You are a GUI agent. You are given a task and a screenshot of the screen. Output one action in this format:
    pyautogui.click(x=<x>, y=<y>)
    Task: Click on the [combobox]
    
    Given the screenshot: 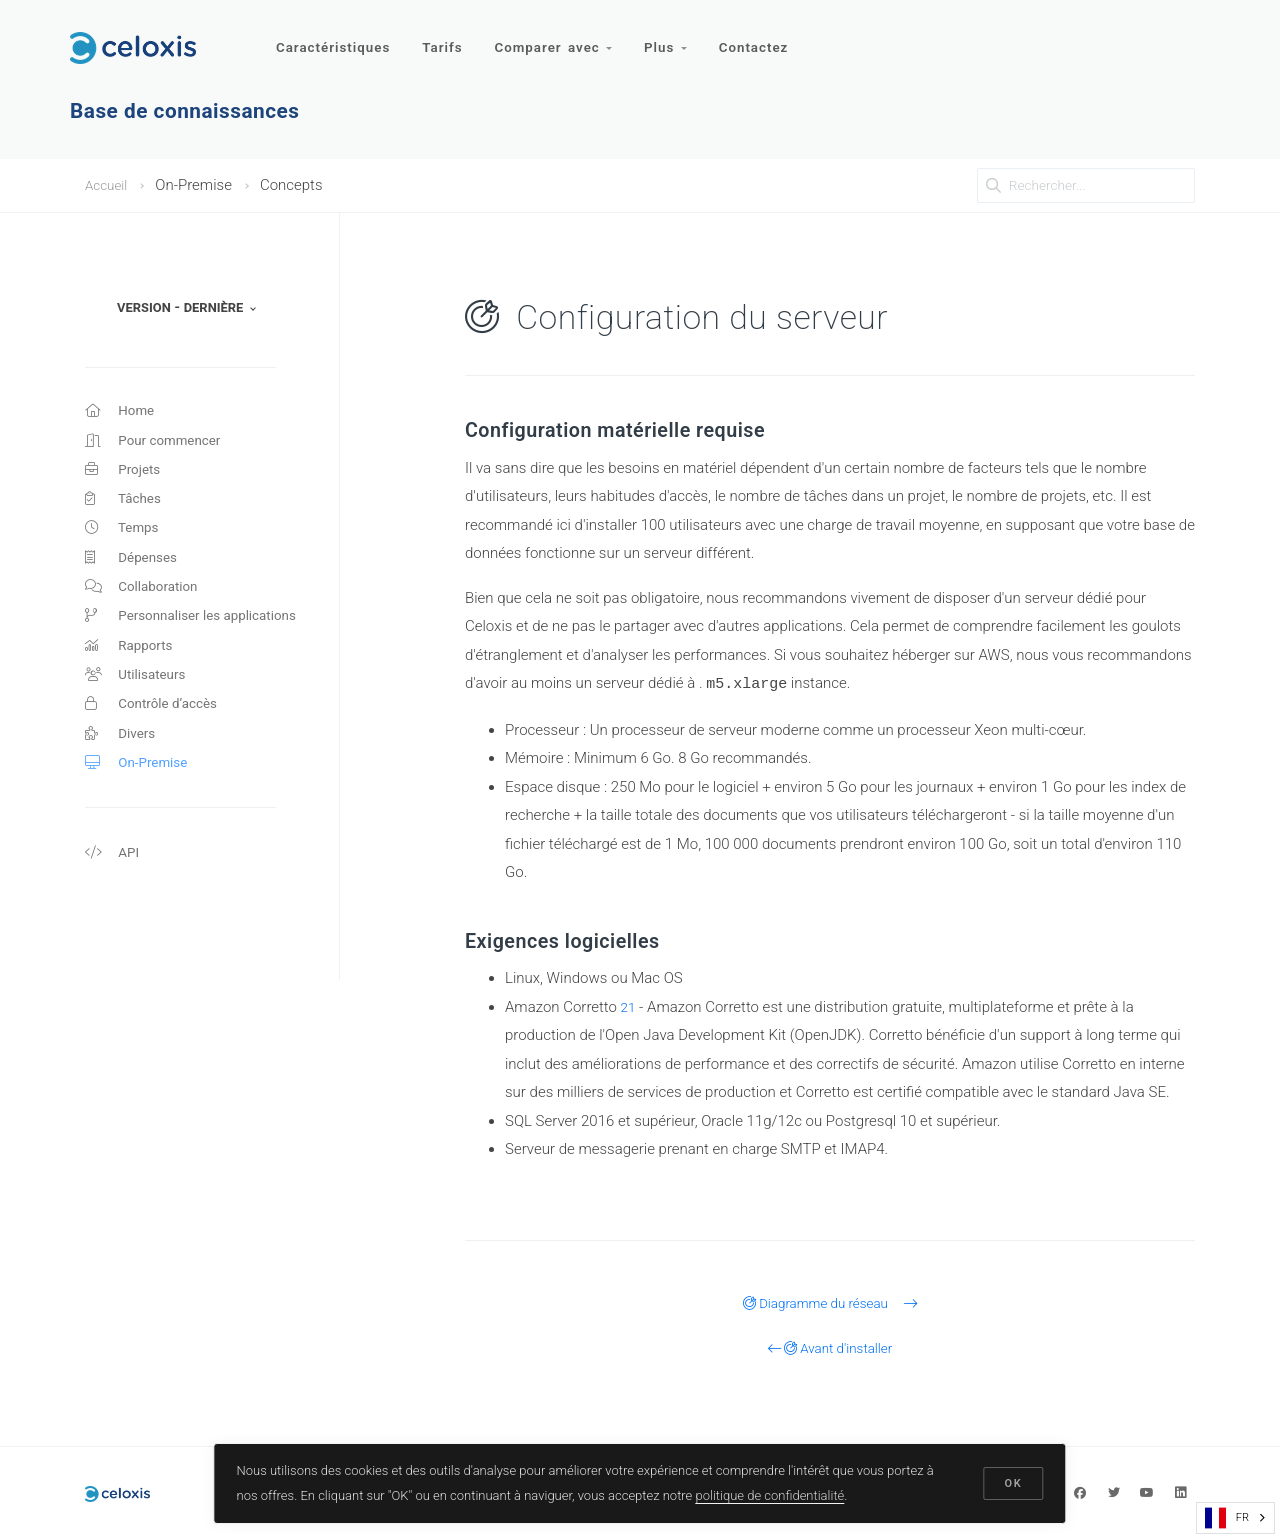 What is the action you would take?
    pyautogui.click(x=1235, y=1518)
    